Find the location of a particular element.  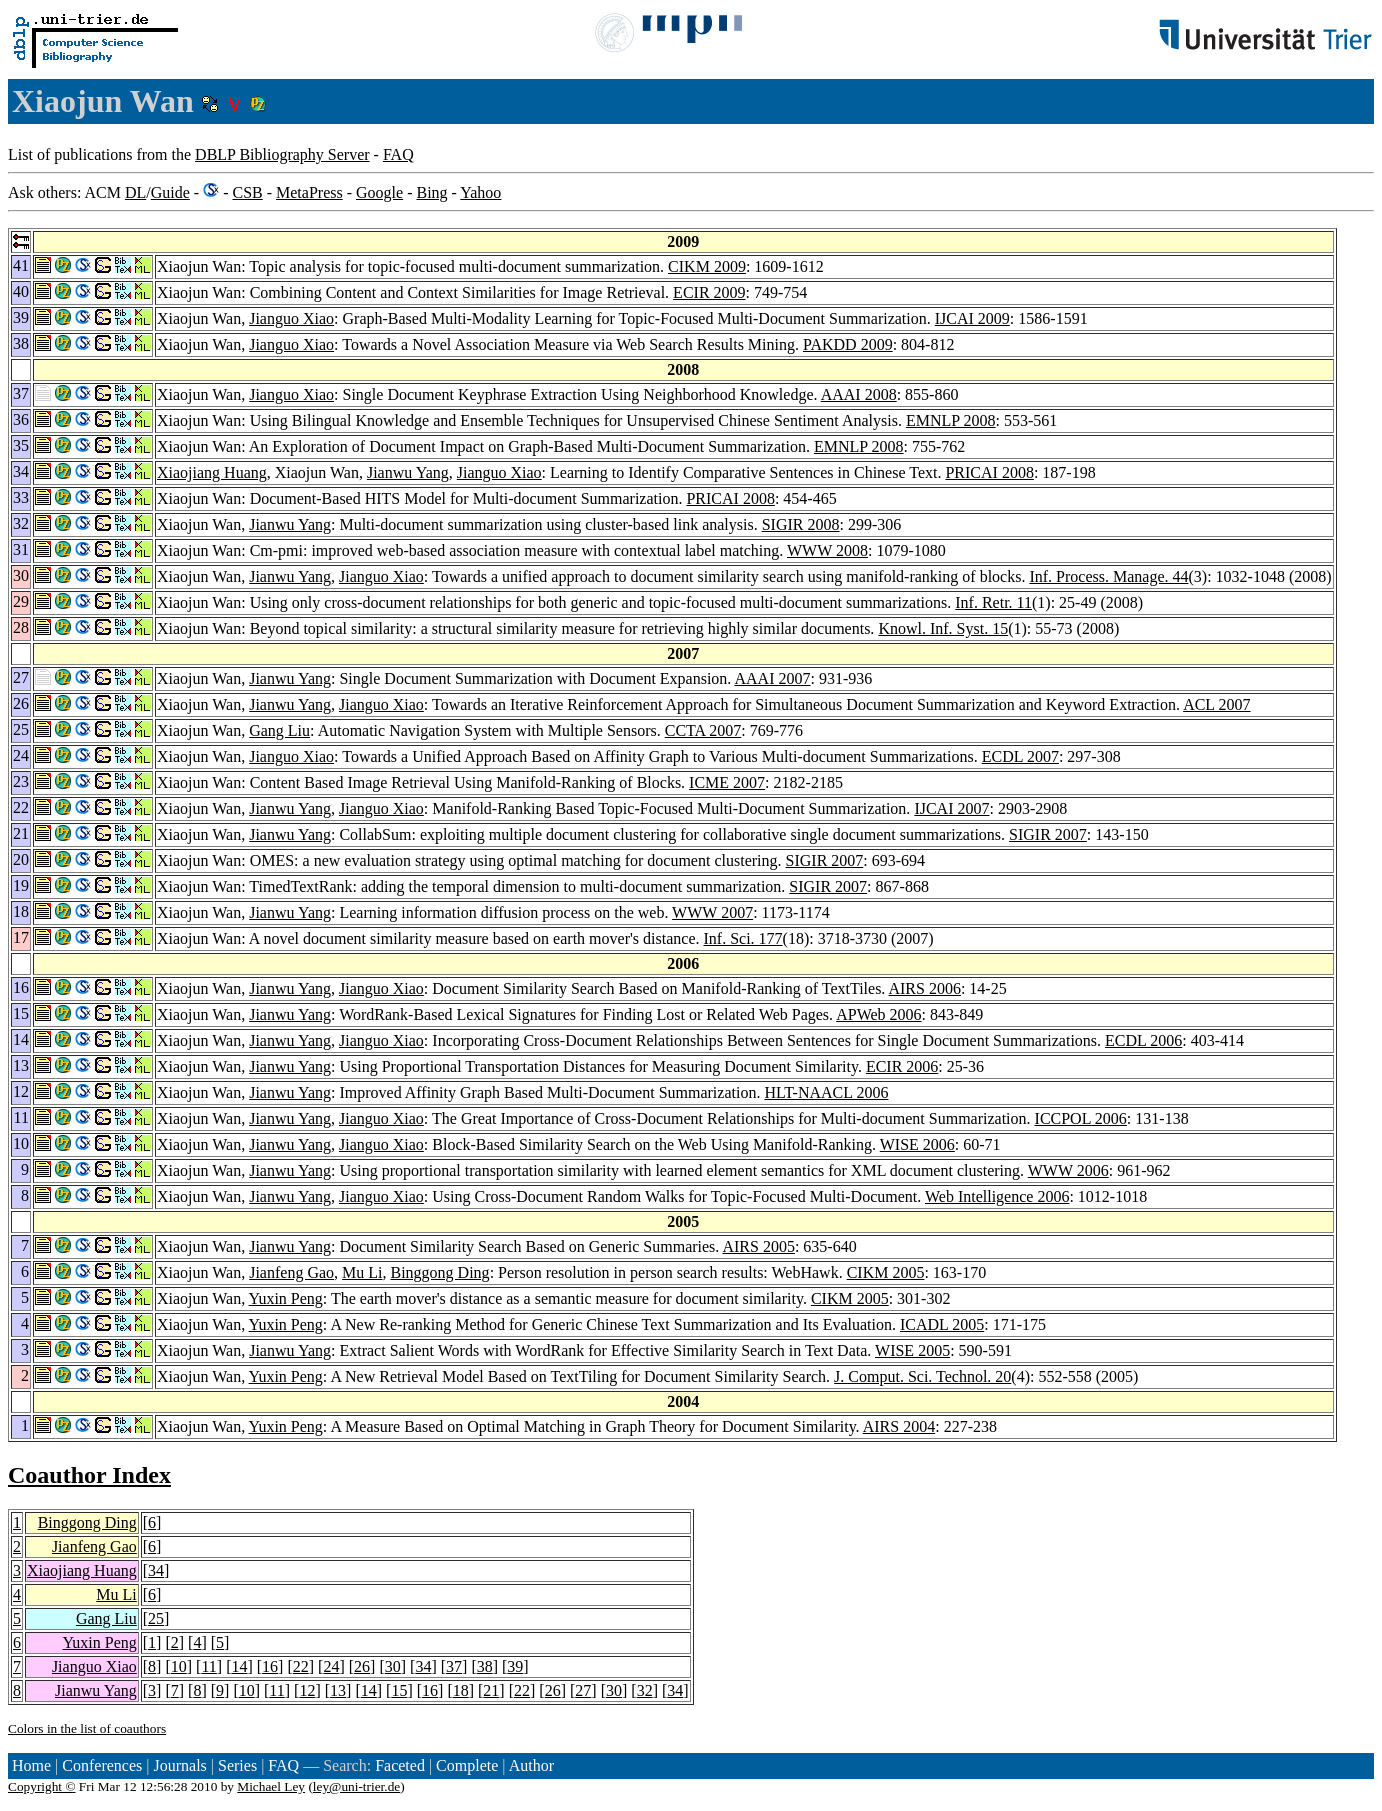

Home is located at coordinates (31, 1765).